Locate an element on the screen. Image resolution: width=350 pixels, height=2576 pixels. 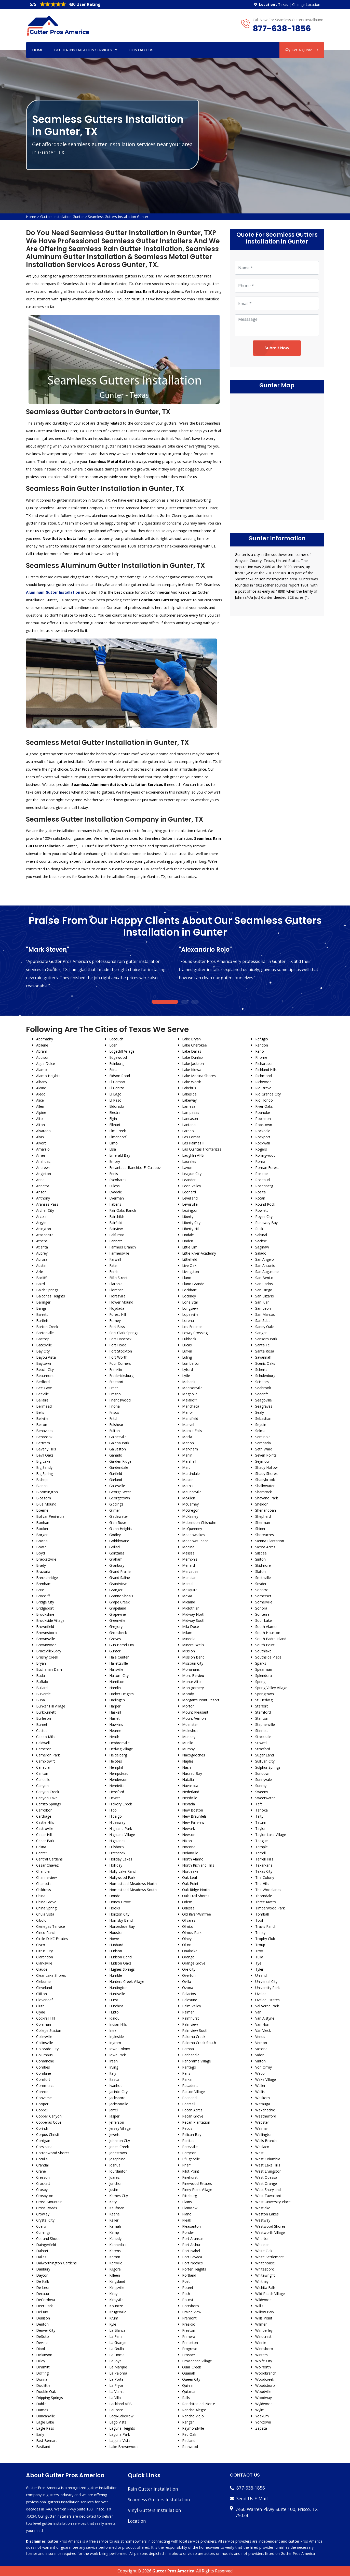
Rusk is located at coordinates (259, 1228).